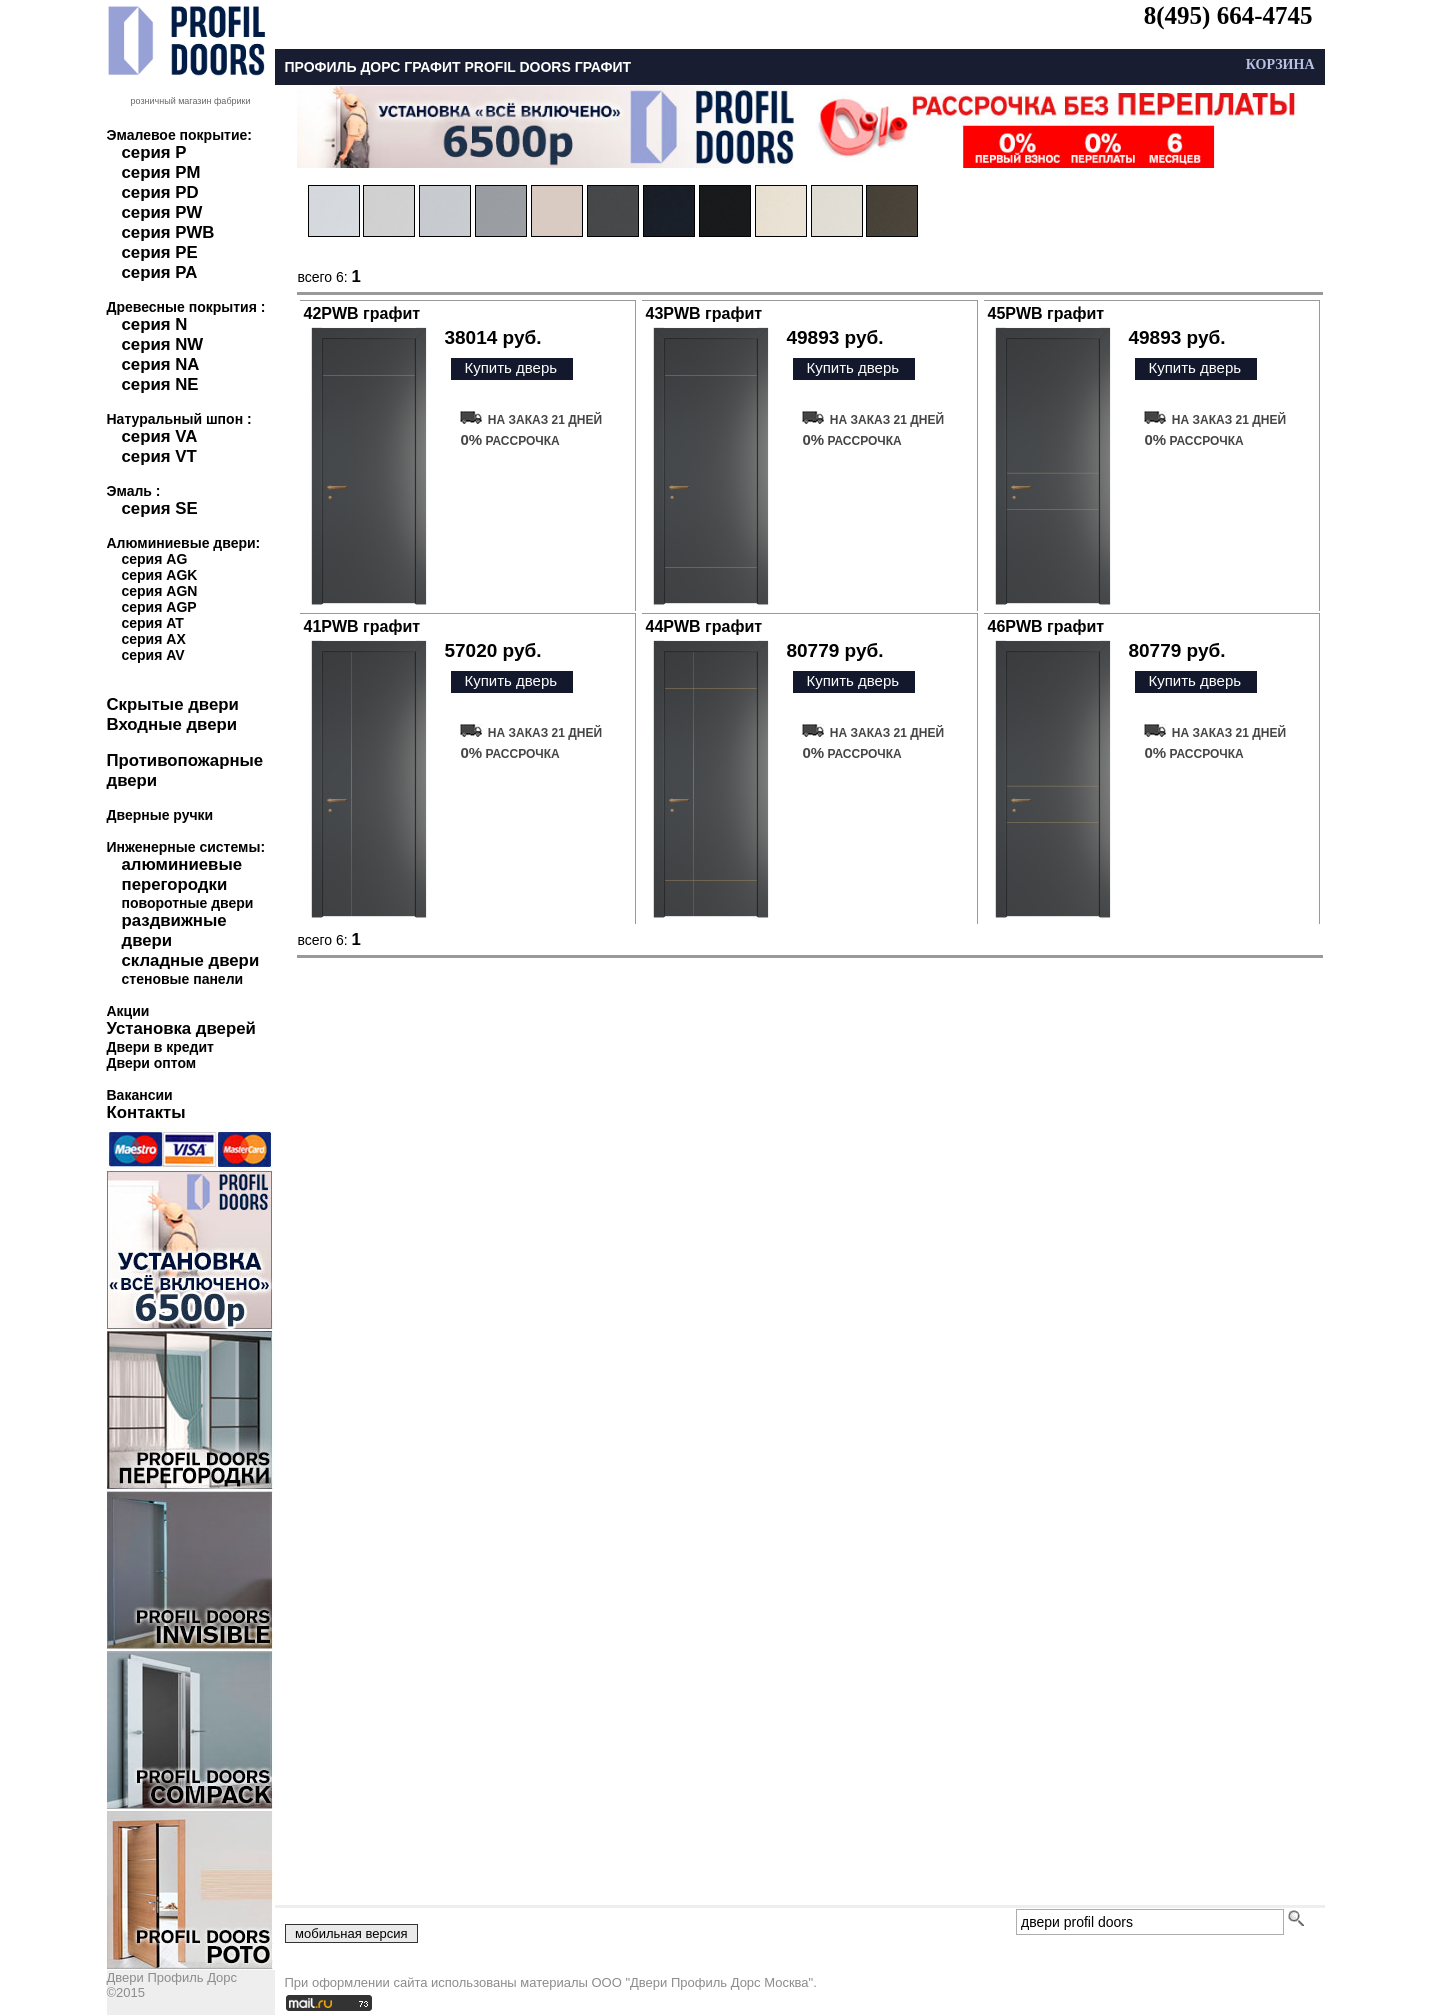 This screenshot has width=1431, height=2015. I want to click on серия AGP, so click(159, 607).